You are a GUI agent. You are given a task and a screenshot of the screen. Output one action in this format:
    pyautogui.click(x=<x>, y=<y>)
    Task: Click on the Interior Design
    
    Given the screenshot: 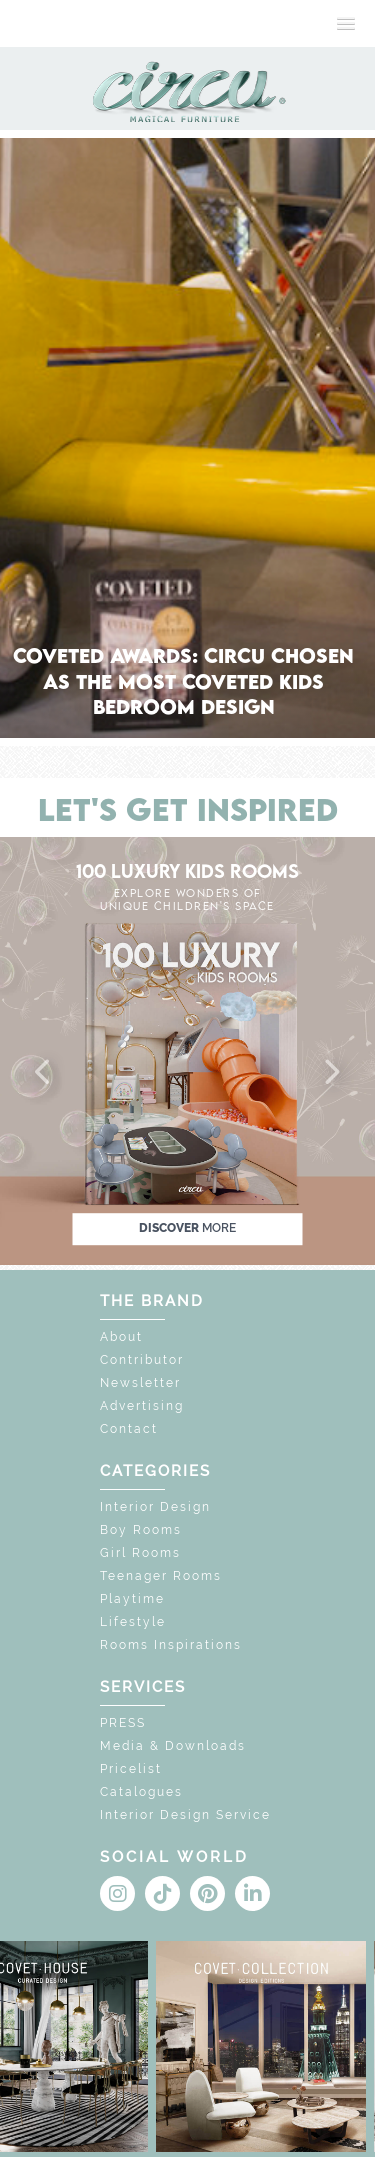 What is the action you would take?
    pyautogui.click(x=155, y=1507)
    